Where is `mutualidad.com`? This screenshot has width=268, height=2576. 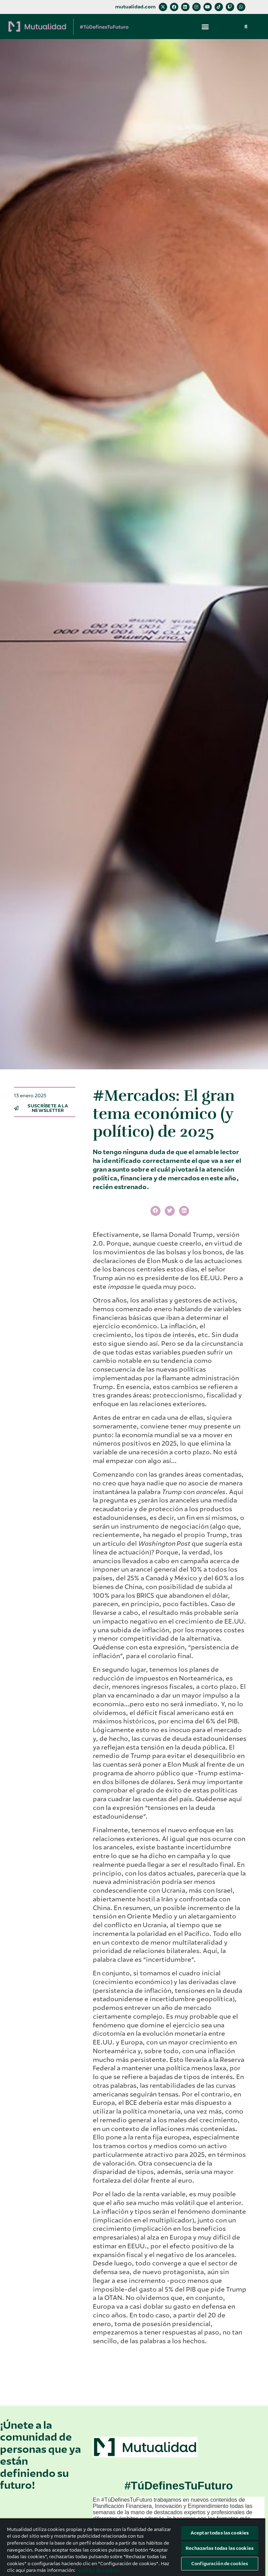 mutualidad.com is located at coordinates (135, 6).